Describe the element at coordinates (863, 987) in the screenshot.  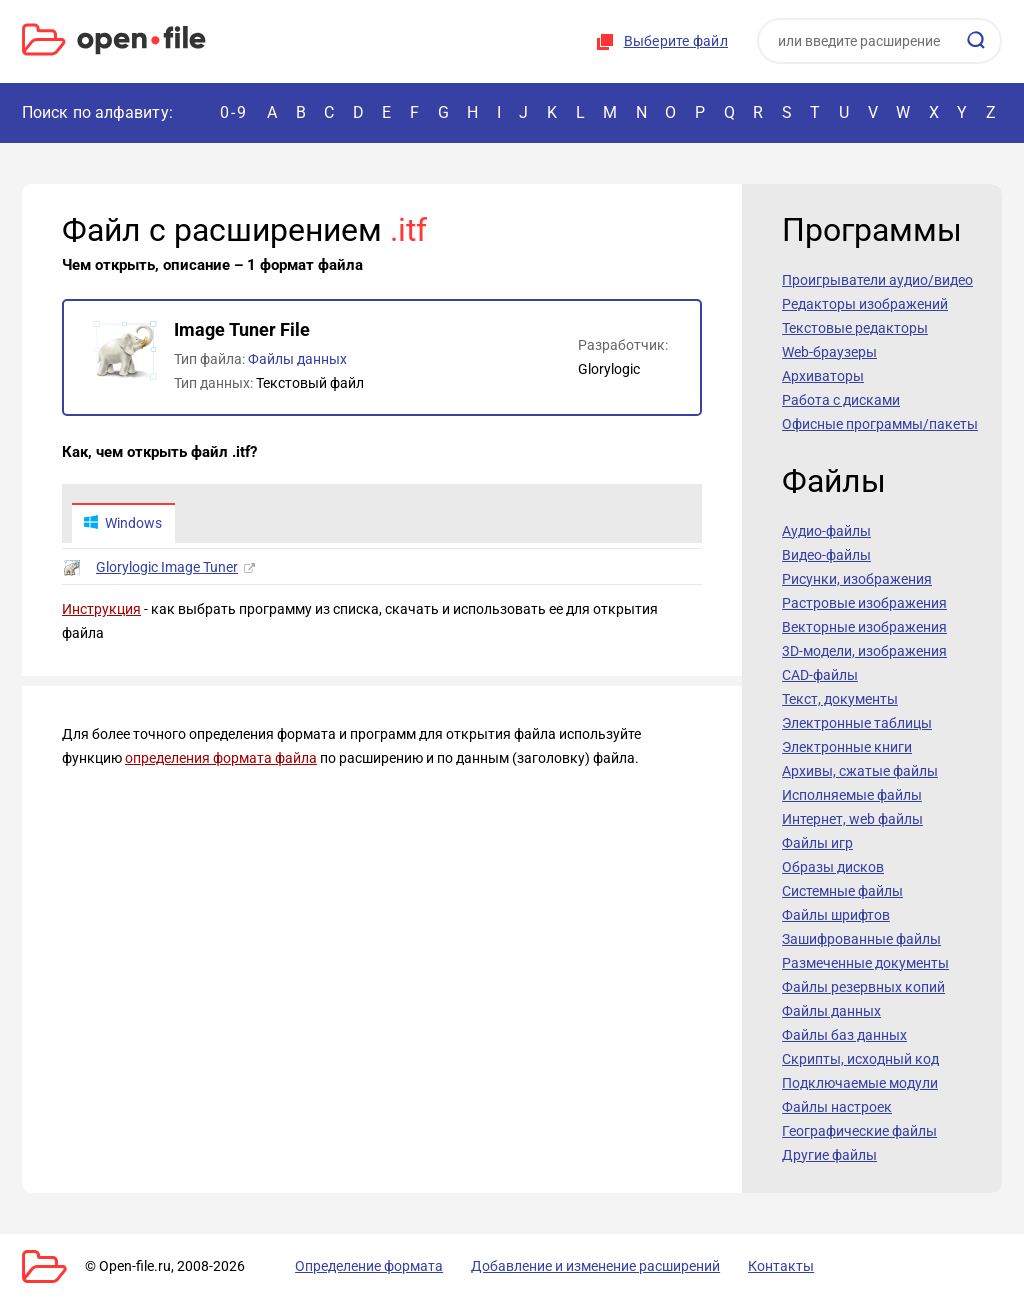
I see `Файлы резервных копий` at that location.